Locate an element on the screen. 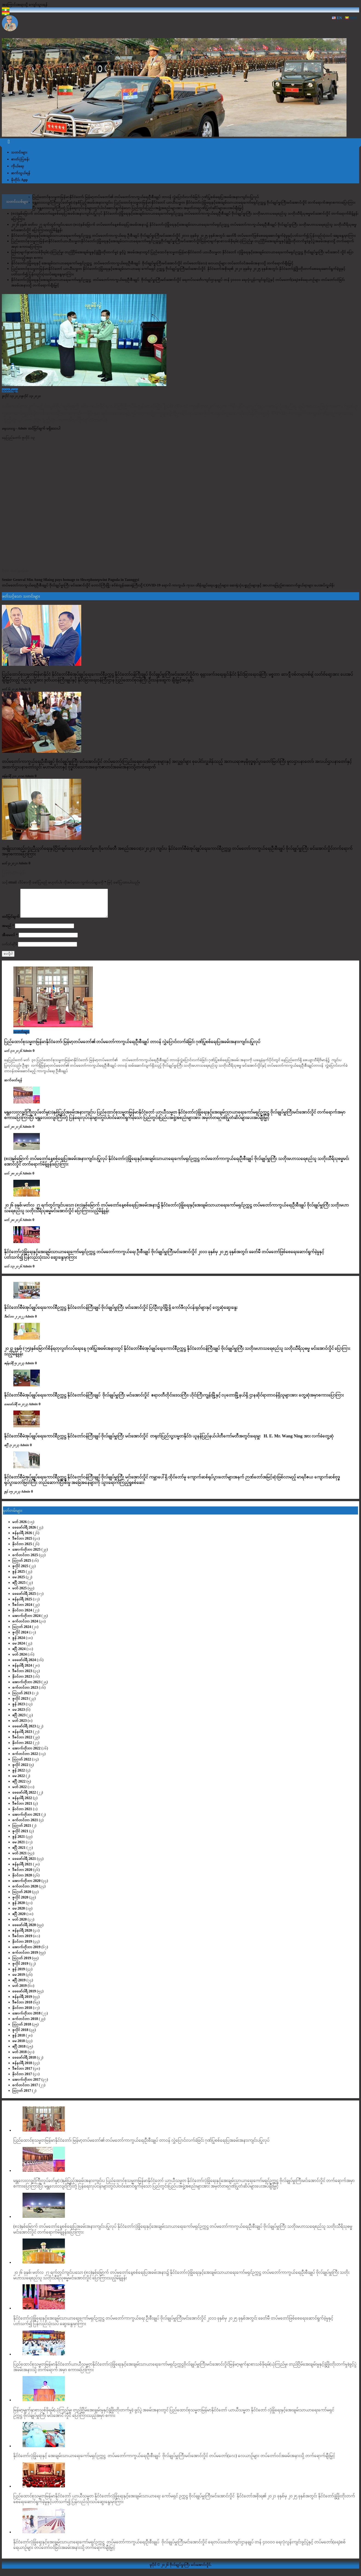 The height and width of the screenshot is (2576, 361). မတ် 2023 is located at coordinates (19, 1726).